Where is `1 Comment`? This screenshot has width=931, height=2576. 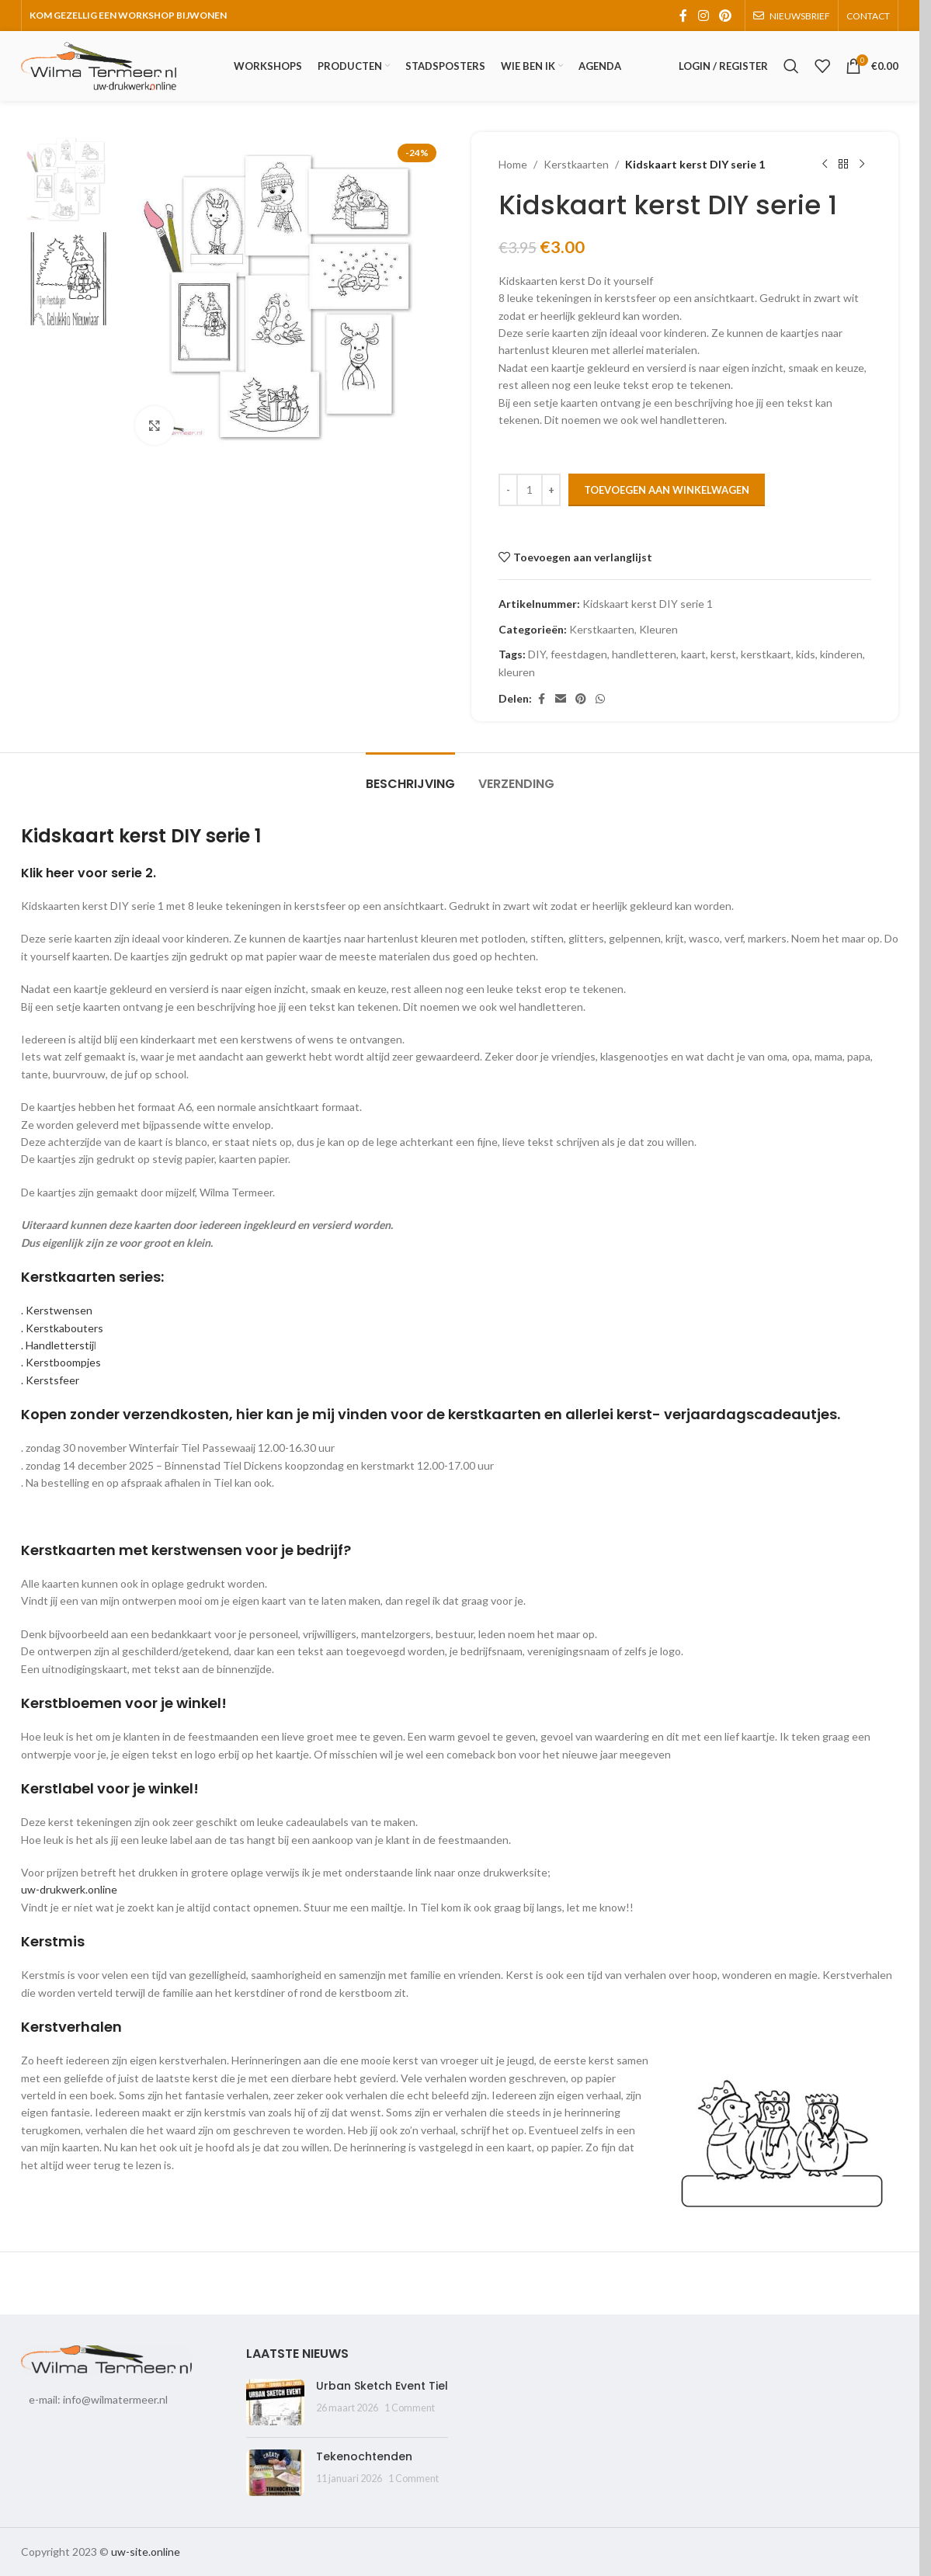 1 Comment is located at coordinates (409, 2408).